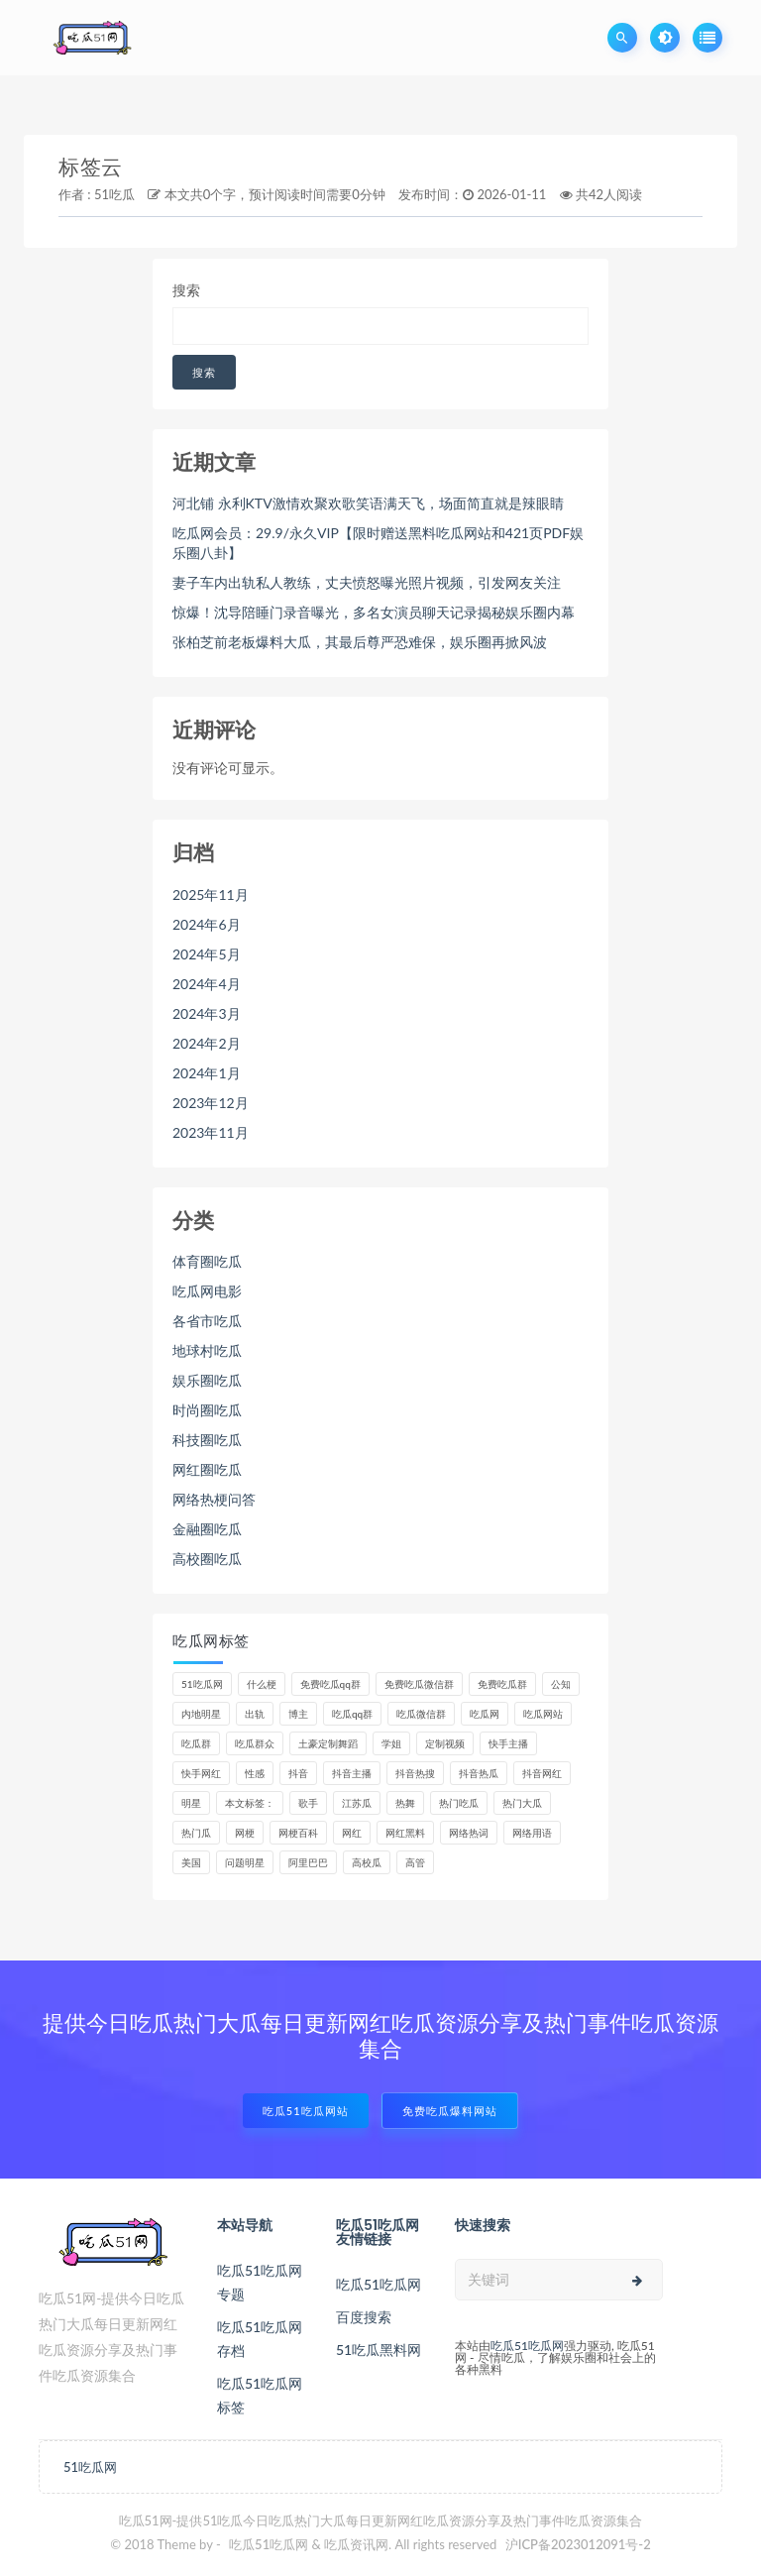 This screenshot has width=761, height=2576. I want to click on 吃瓜51吃瓜网站, so click(306, 2110).